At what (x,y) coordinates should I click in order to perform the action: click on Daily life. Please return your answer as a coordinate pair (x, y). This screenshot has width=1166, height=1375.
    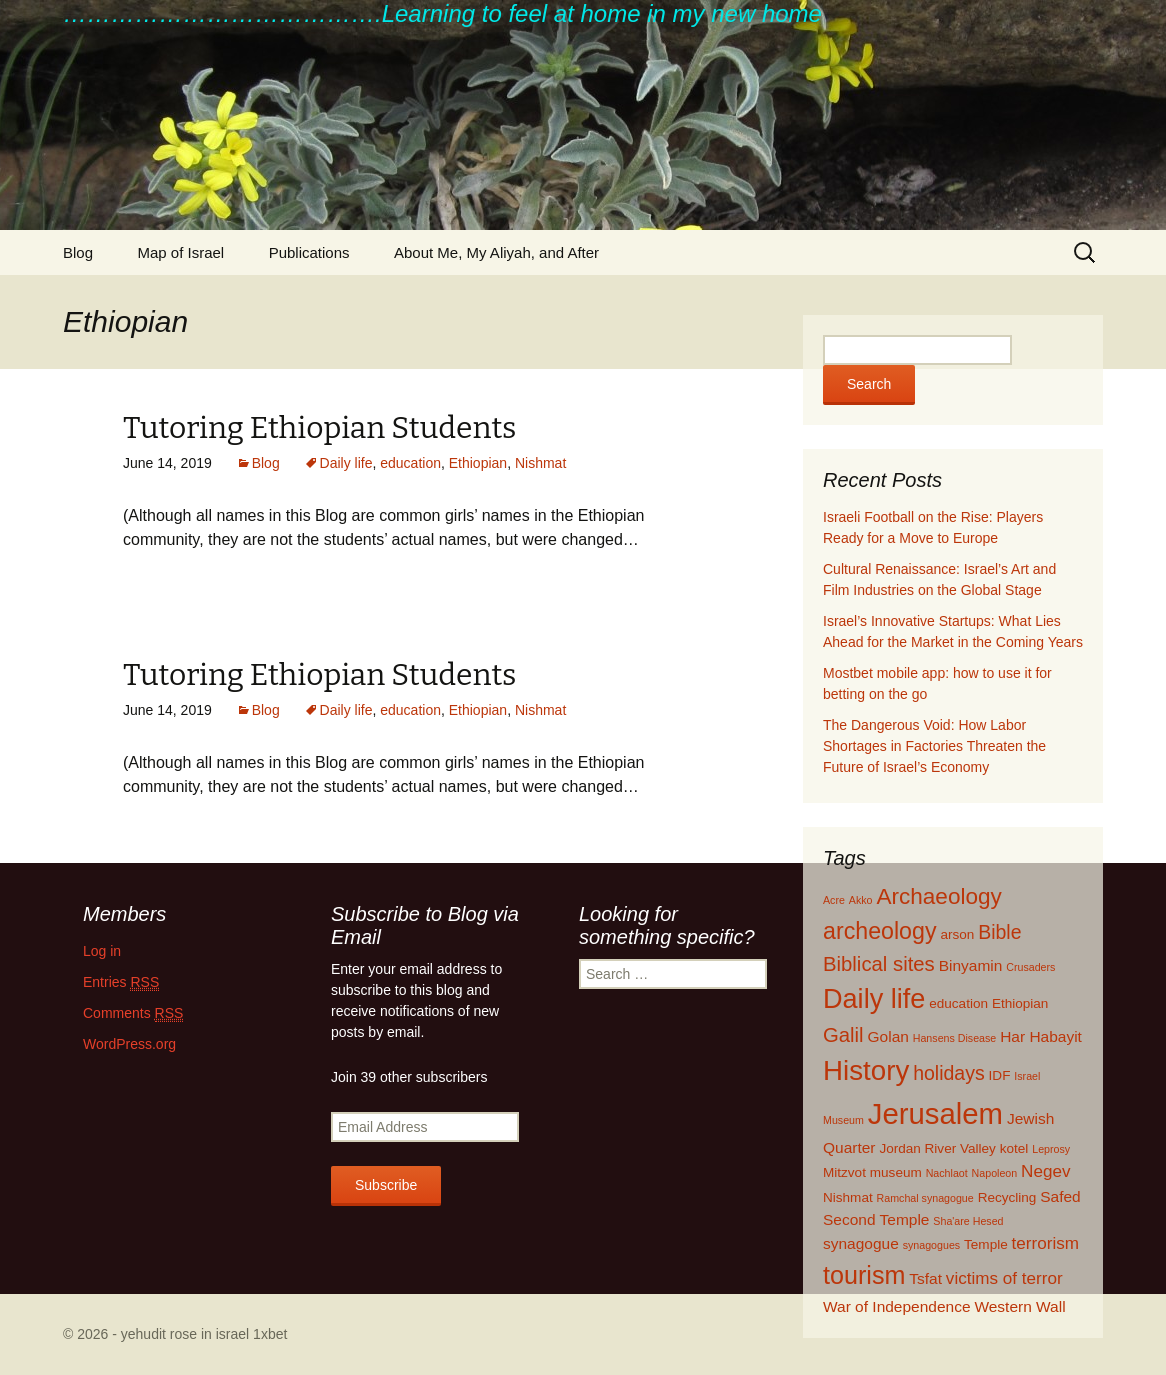
    Looking at the image, I should click on (346, 463).